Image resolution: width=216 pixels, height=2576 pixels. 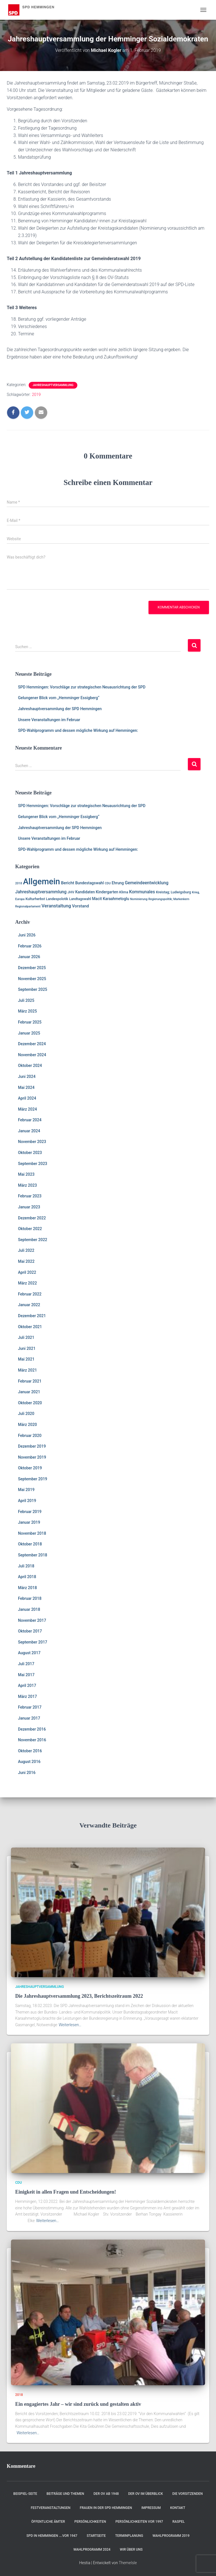 What do you see at coordinates (32, 1555) in the screenshot?
I see `September 2018` at bounding box center [32, 1555].